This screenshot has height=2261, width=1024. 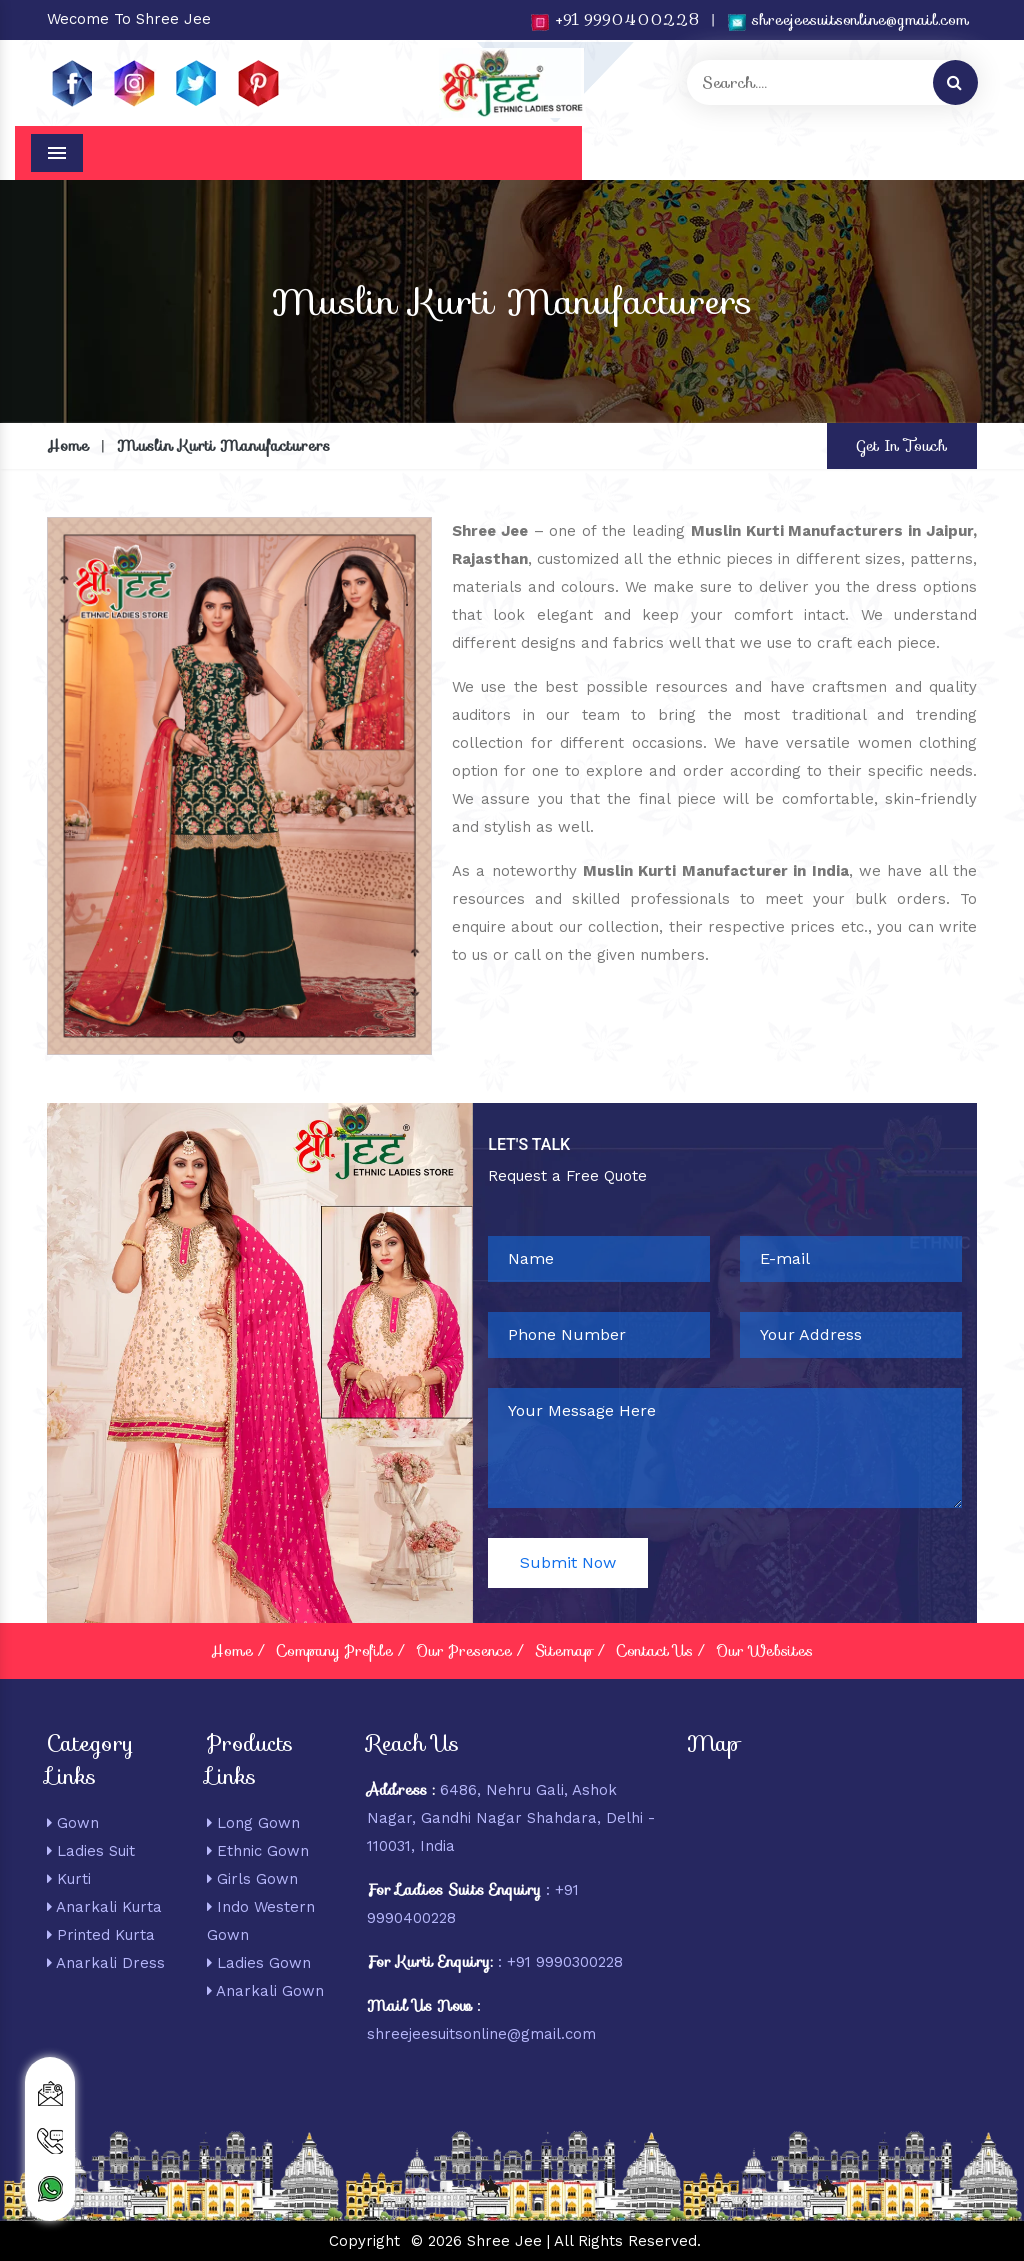 What do you see at coordinates (764, 1651) in the screenshot?
I see `Our Websites` at bounding box center [764, 1651].